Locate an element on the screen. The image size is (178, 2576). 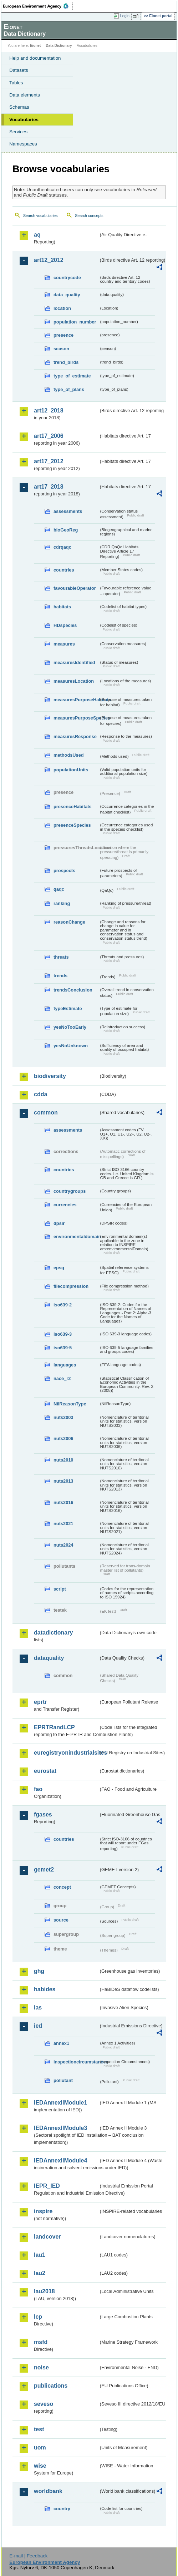
publications is located at coordinates (50, 2386).